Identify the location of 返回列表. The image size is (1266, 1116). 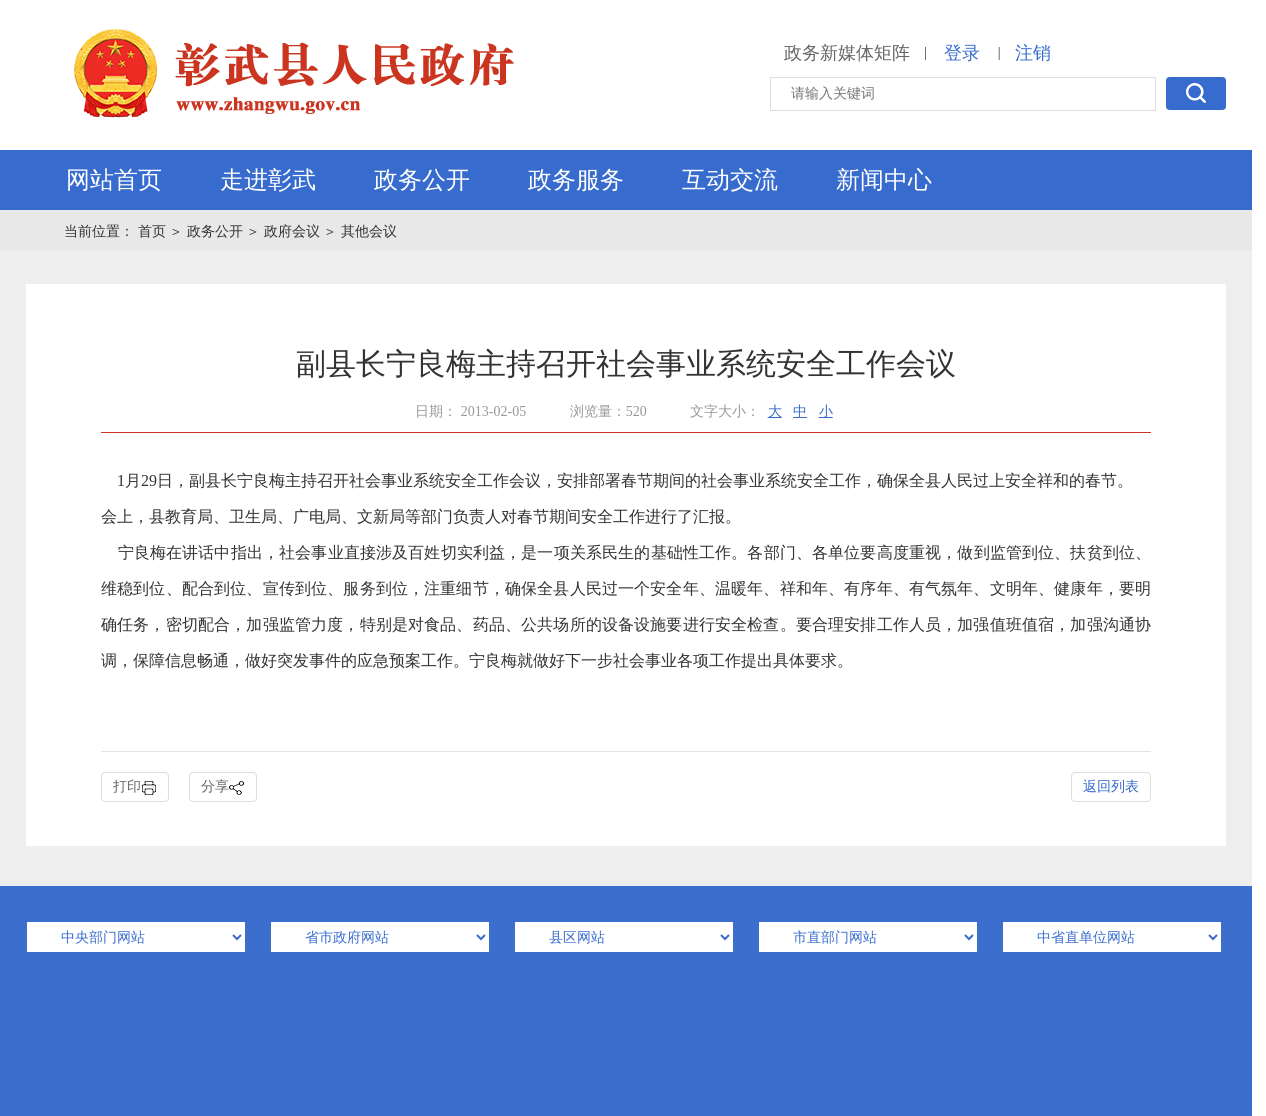
(1111, 786).